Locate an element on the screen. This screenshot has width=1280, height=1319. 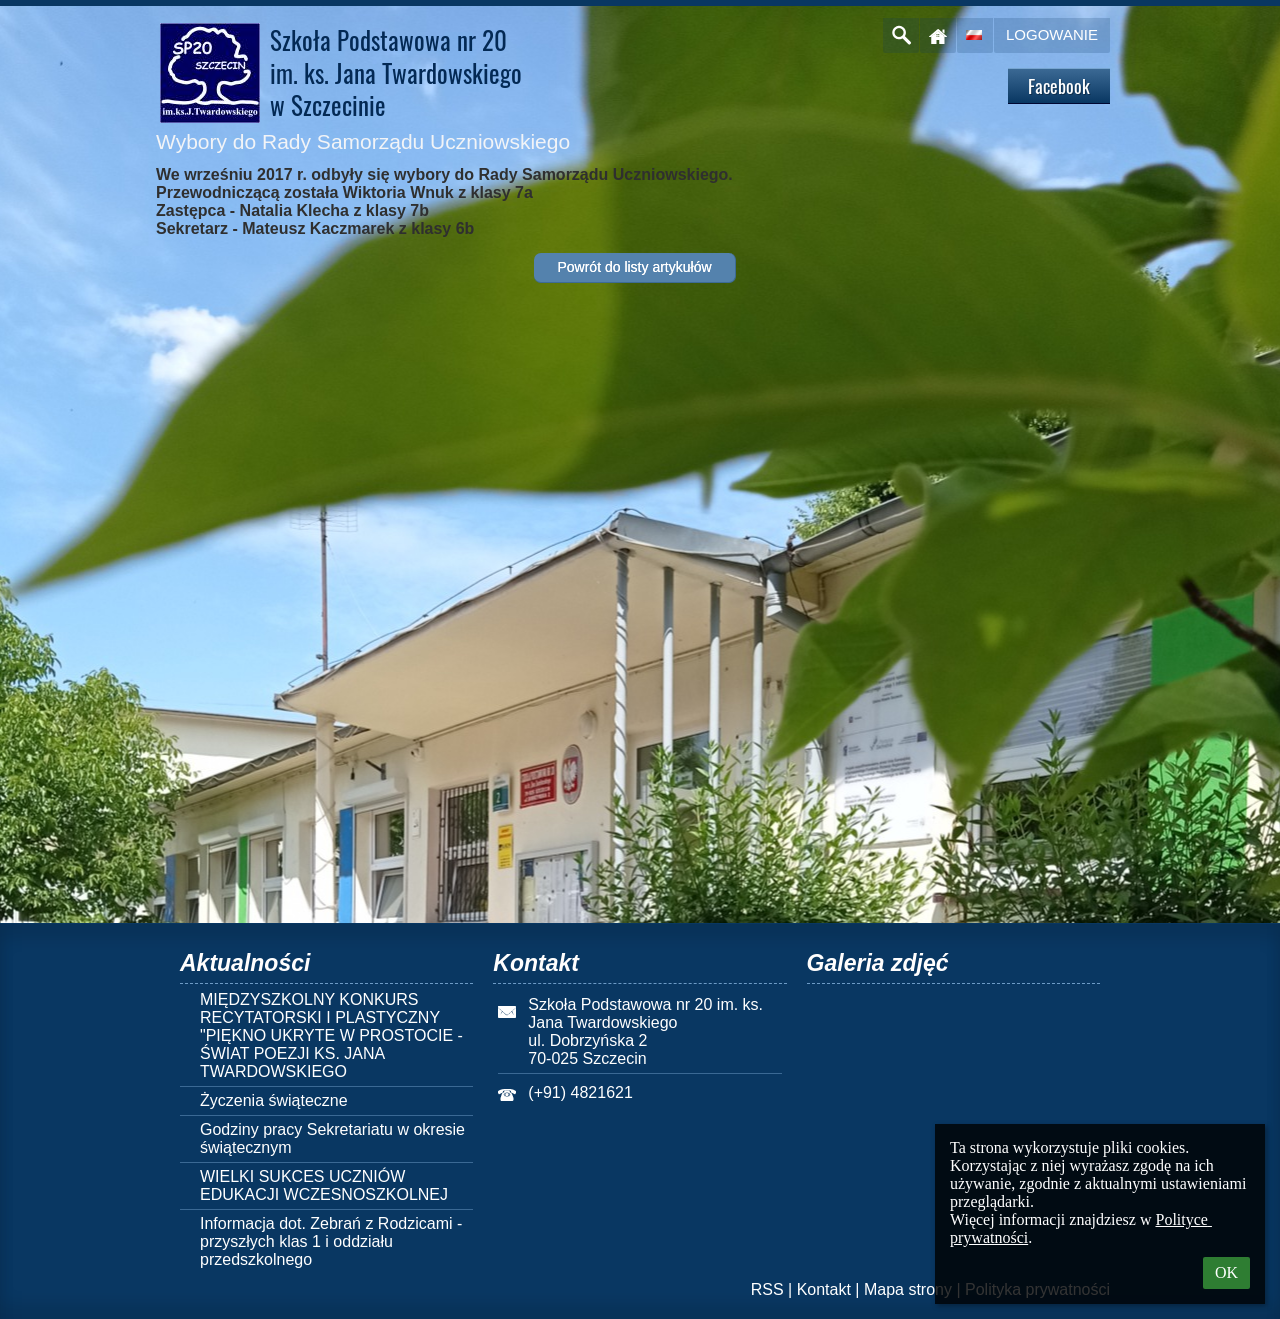
Informacja dot. Zebrań z Rodzicami - przyszłych klas 1 i oddziału przedszkolnego is located at coordinates (331, 1241).